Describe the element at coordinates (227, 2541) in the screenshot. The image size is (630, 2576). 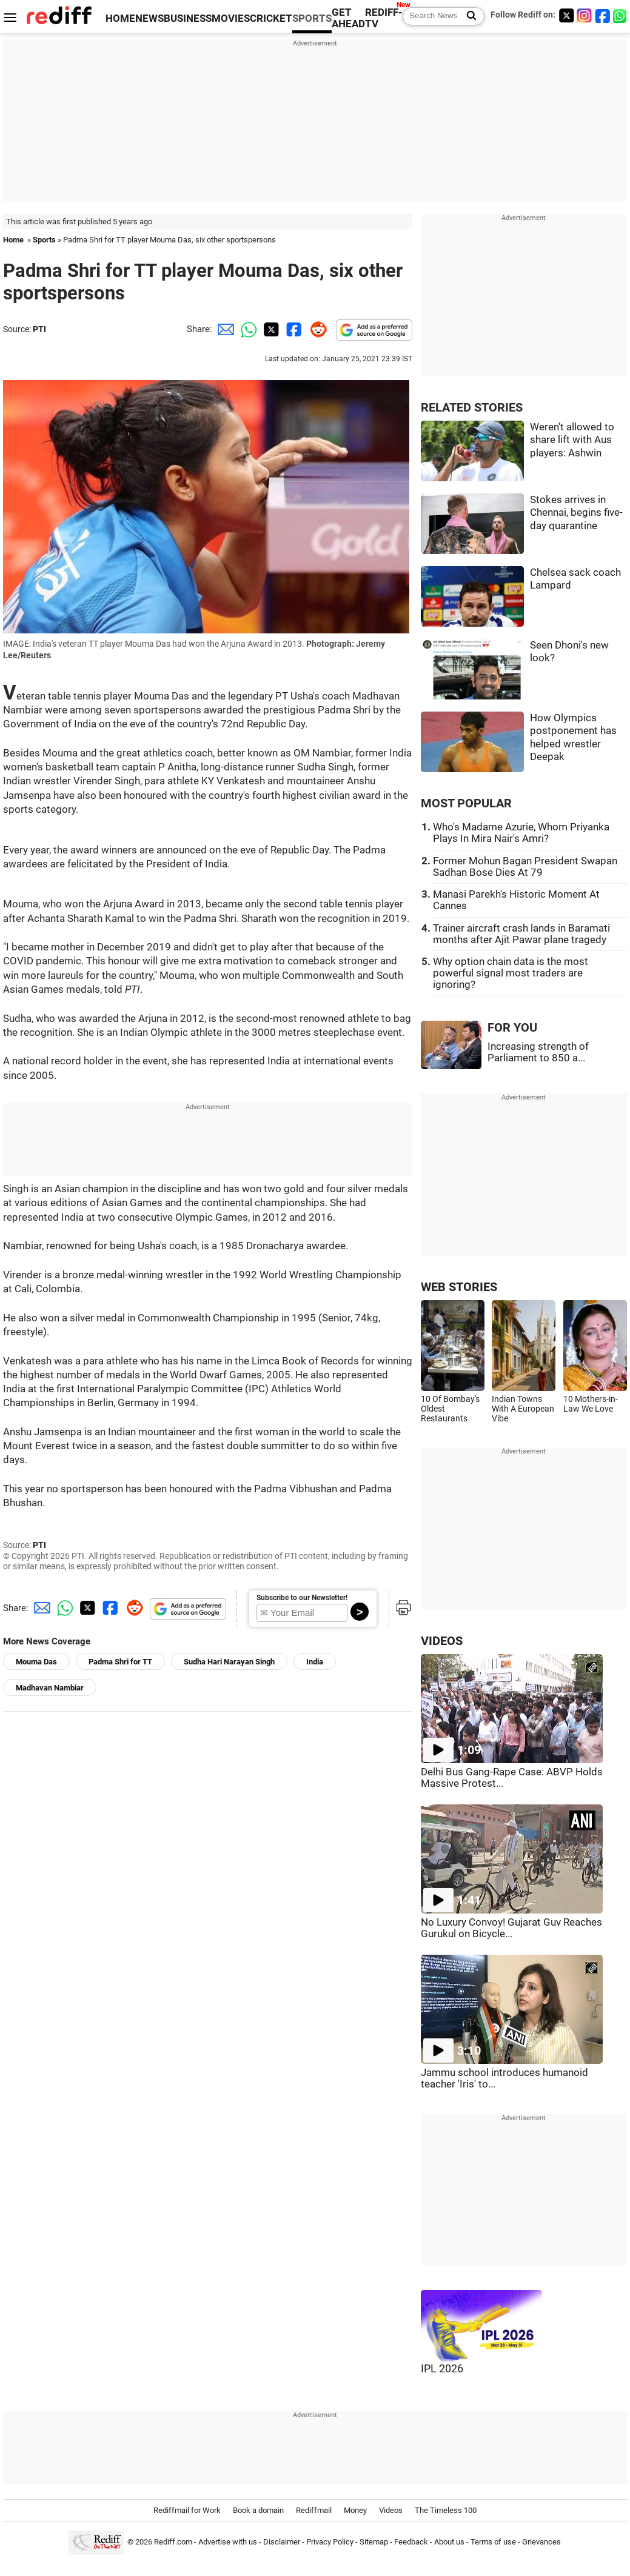
I see `Advertise with us` at that location.